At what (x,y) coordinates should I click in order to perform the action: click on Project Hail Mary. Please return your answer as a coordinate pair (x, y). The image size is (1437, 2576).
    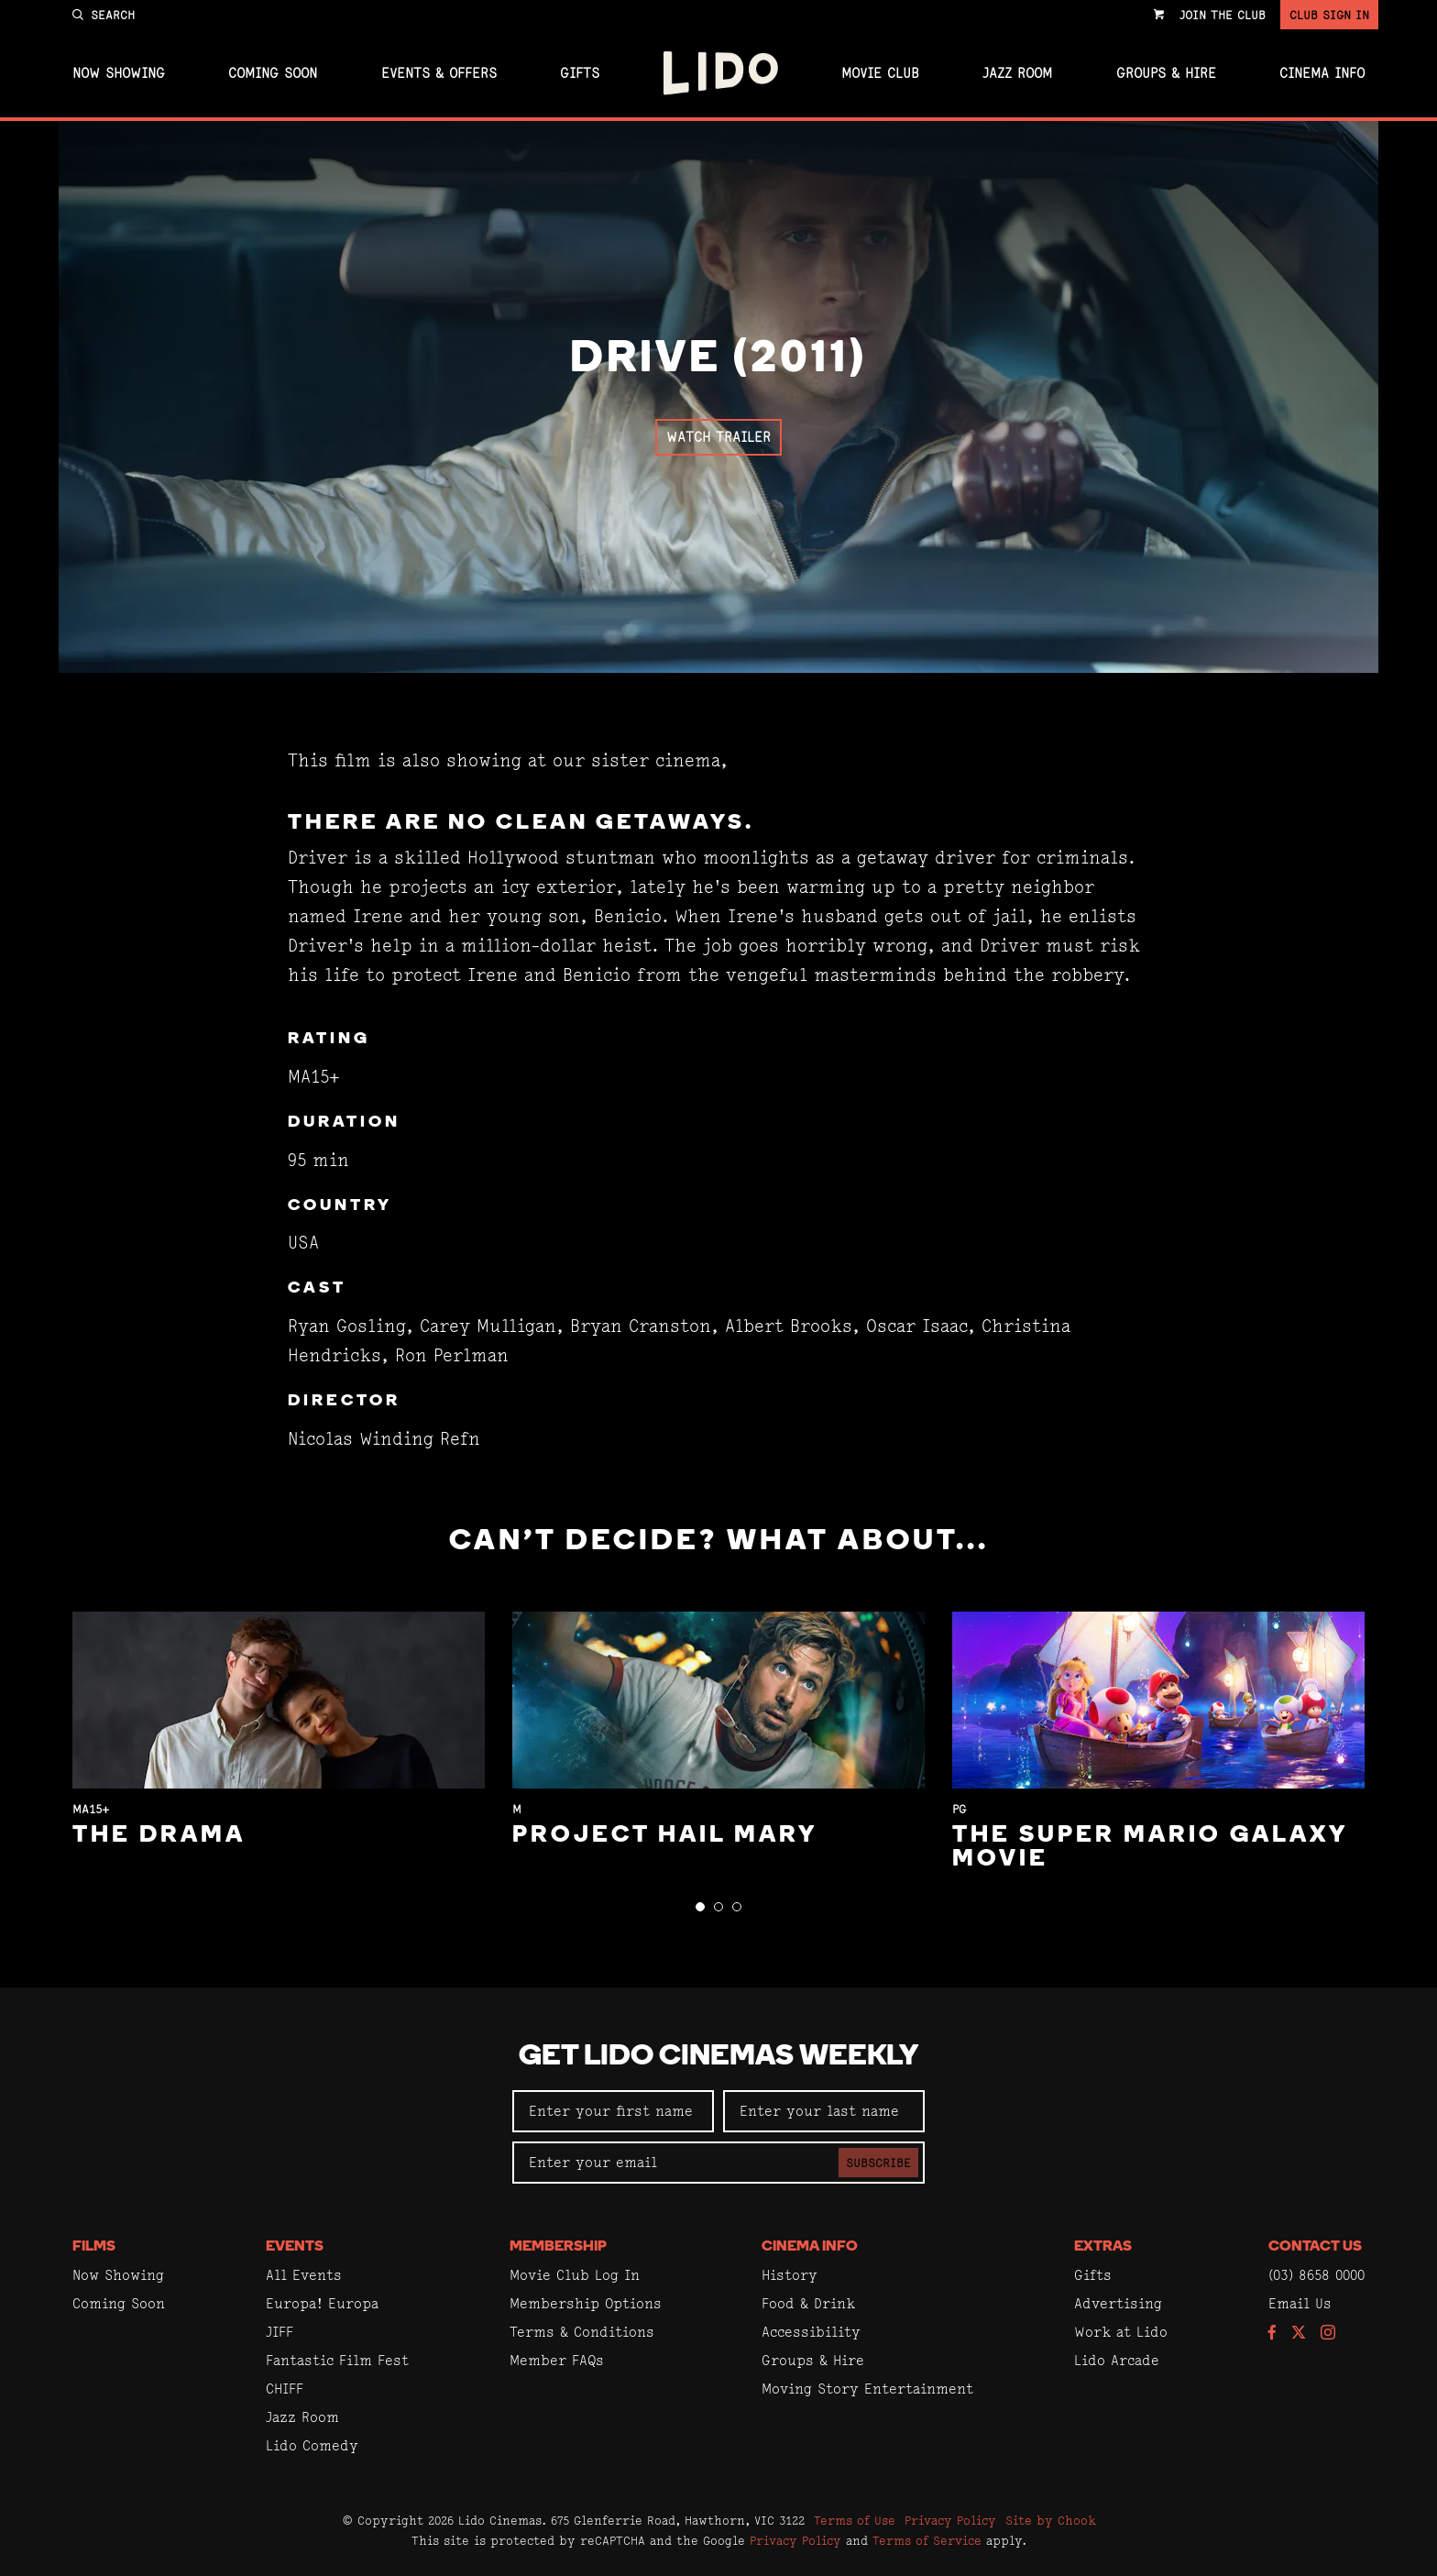
    Looking at the image, I should click on (664, 1835).